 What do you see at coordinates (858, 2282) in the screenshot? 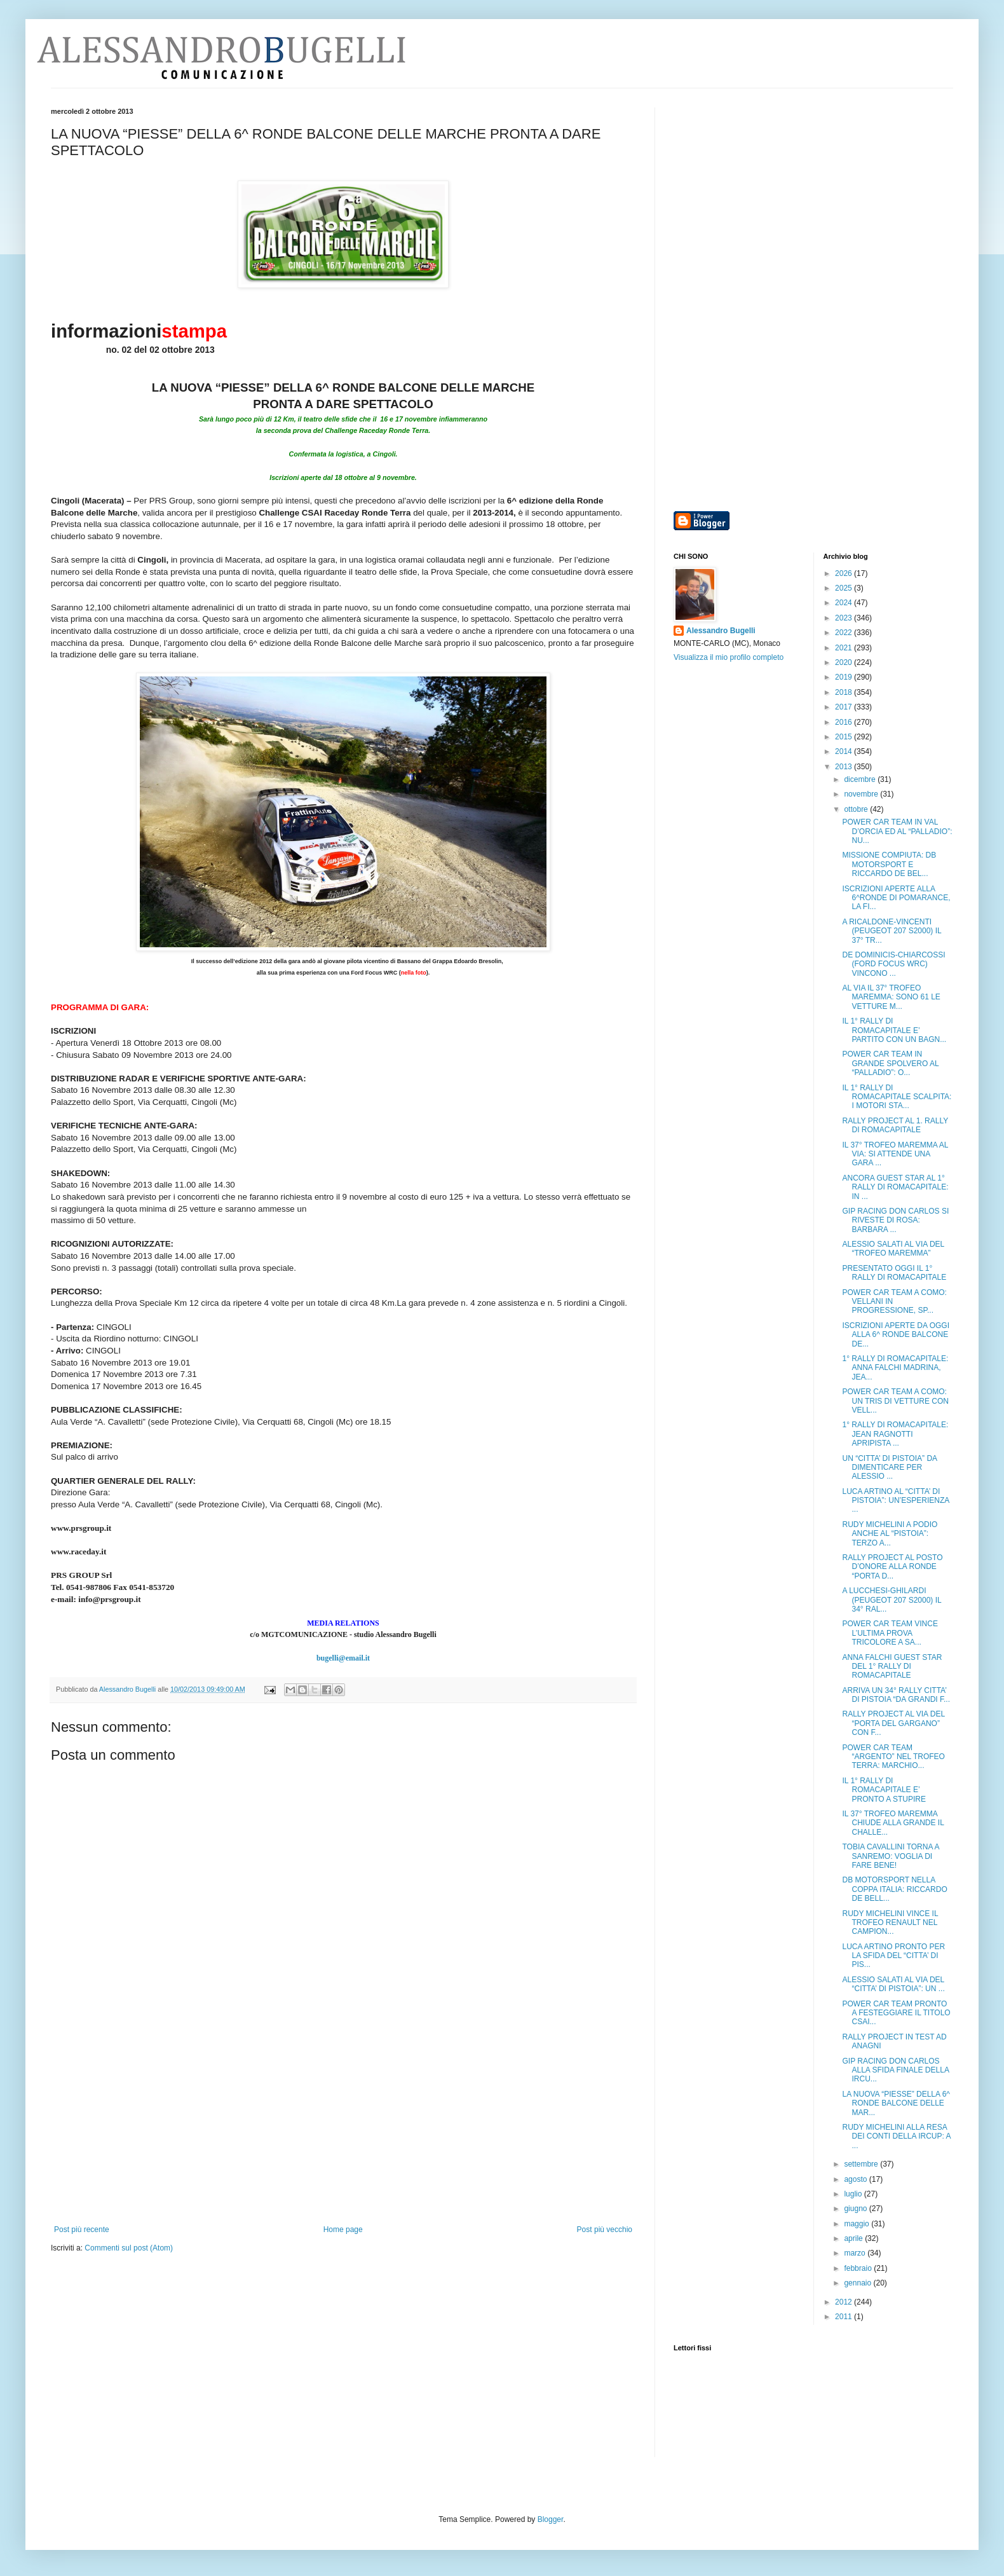
I see `gennaio` at bounding box center [858, 2282].